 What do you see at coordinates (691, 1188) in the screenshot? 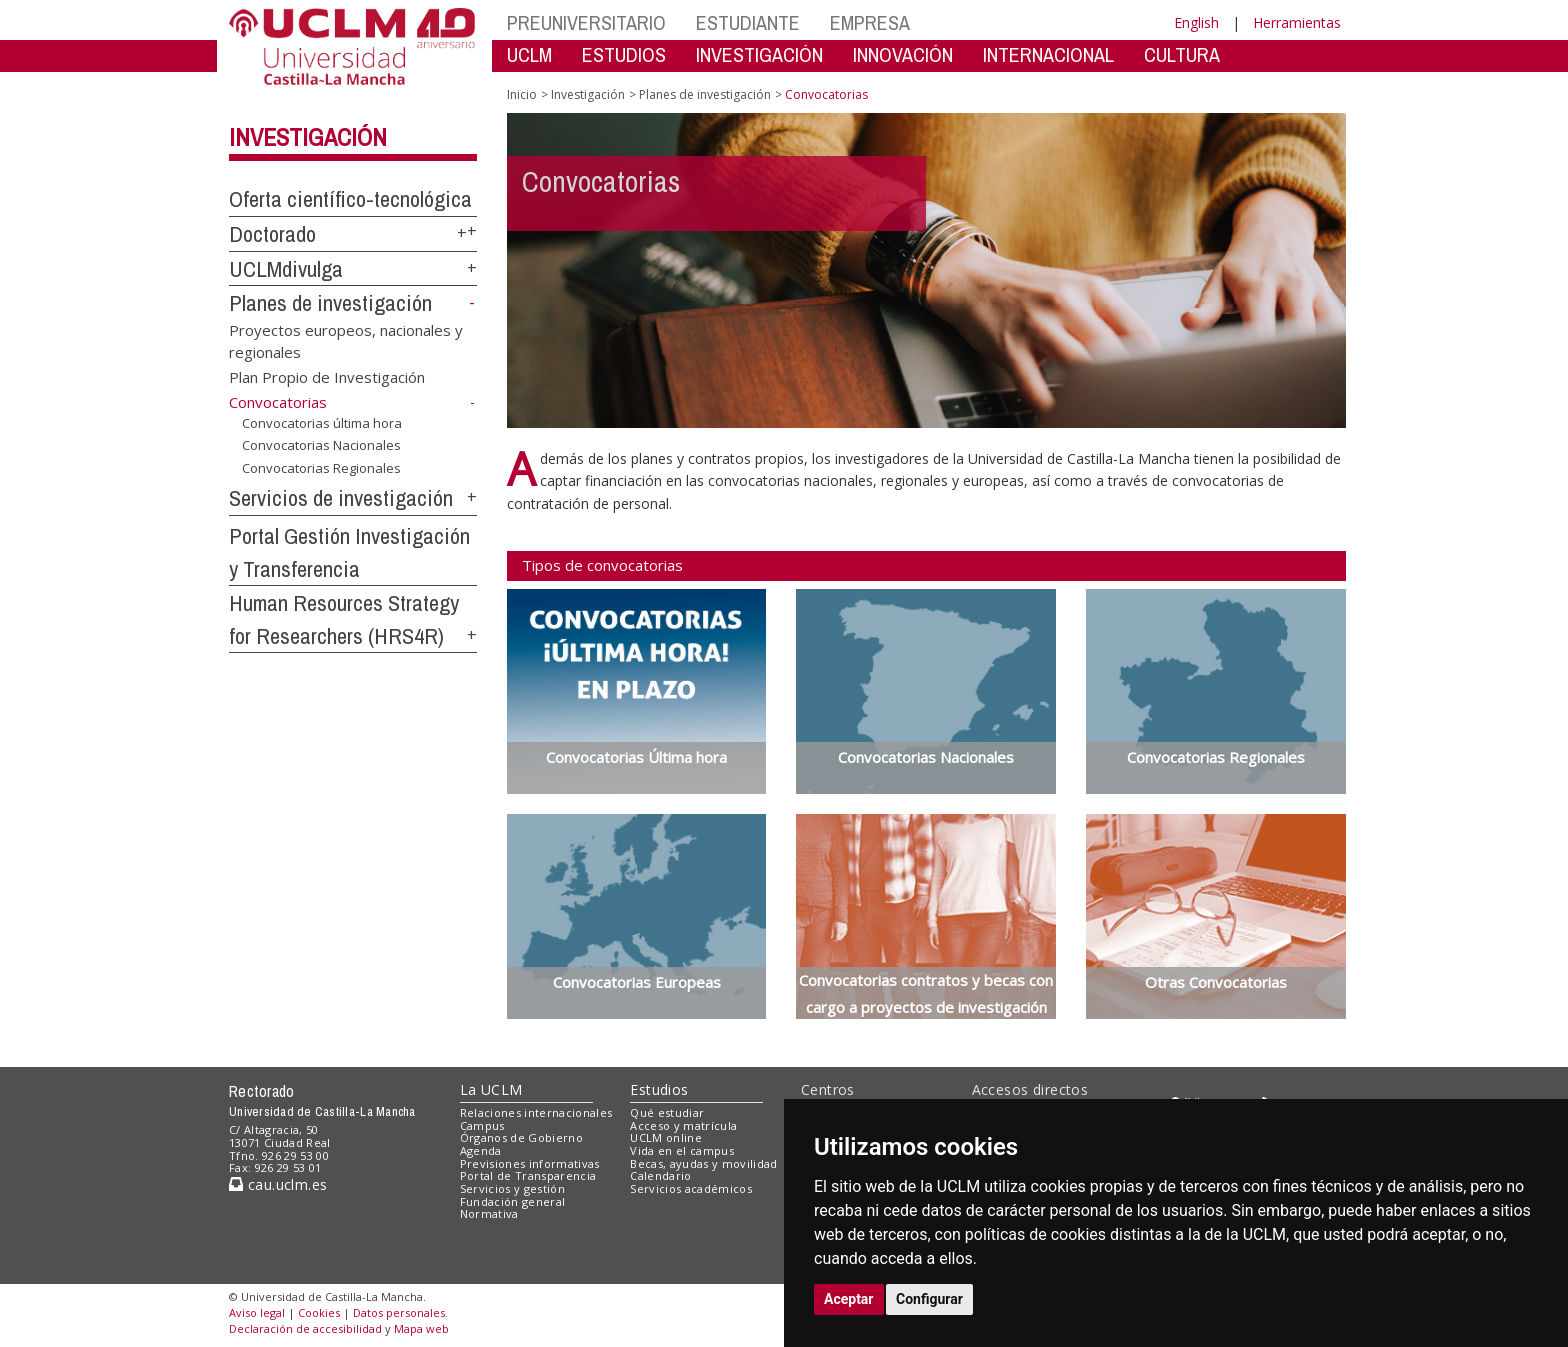
I see `Servicios académicos` at bounding box center [691, 1188].